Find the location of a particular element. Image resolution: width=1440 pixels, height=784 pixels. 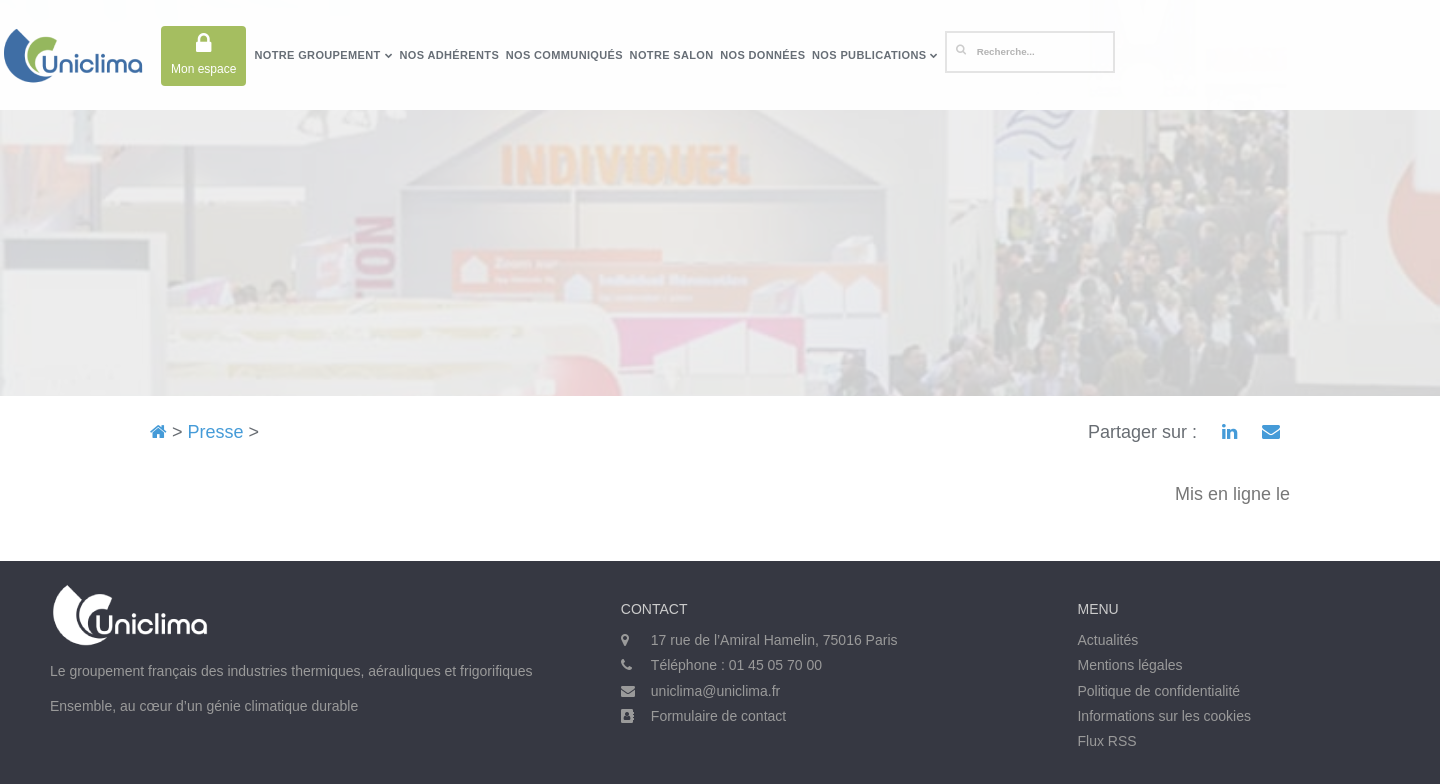

Notre salon is located at coordinates (672, 55).